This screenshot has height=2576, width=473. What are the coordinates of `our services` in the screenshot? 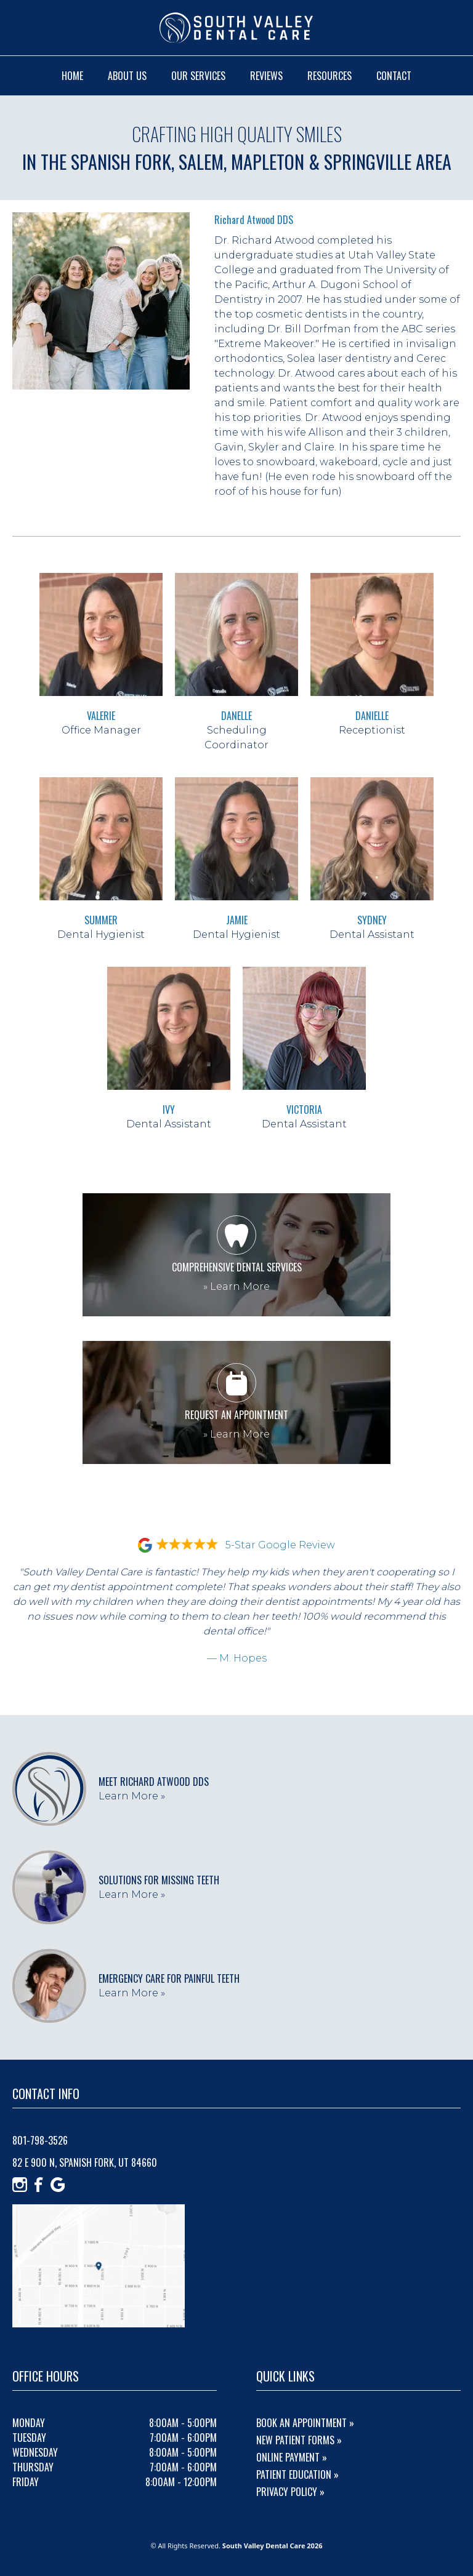 It's located at (198, 75).